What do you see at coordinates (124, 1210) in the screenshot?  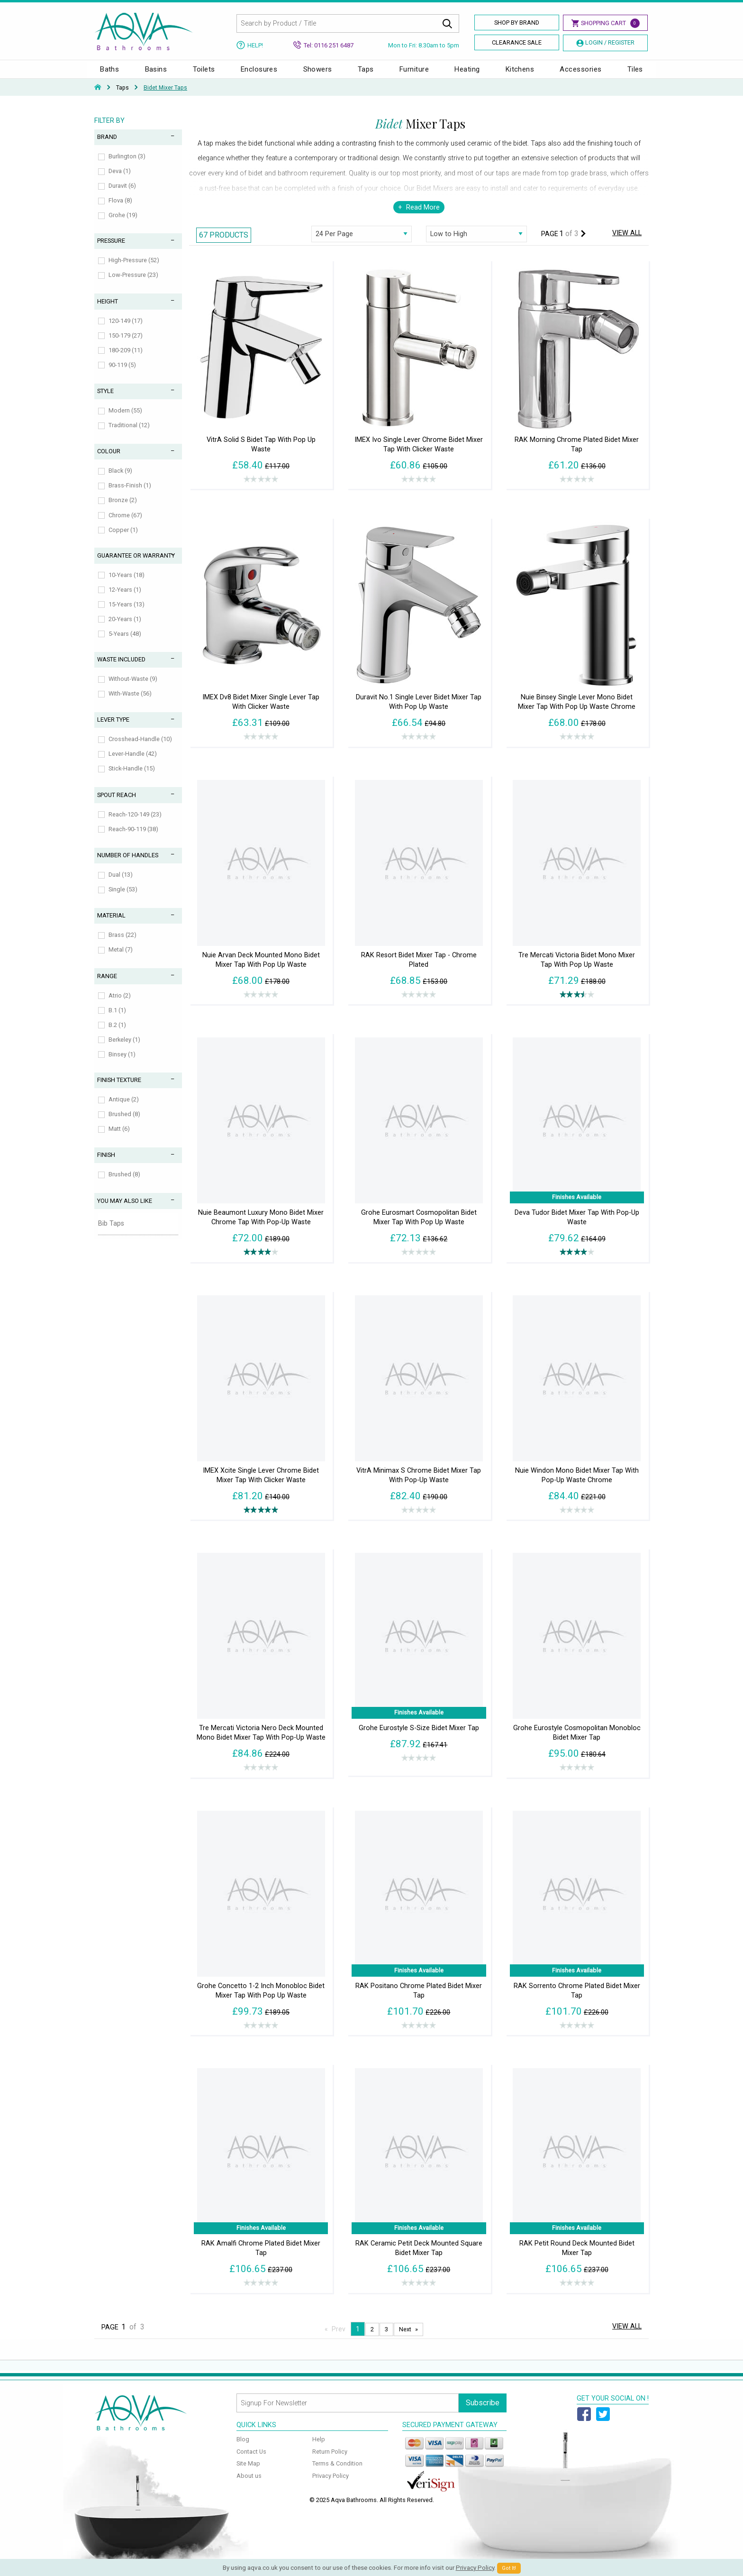 I see `You May Also Like [tab]` at bounding box center [124, 1210].